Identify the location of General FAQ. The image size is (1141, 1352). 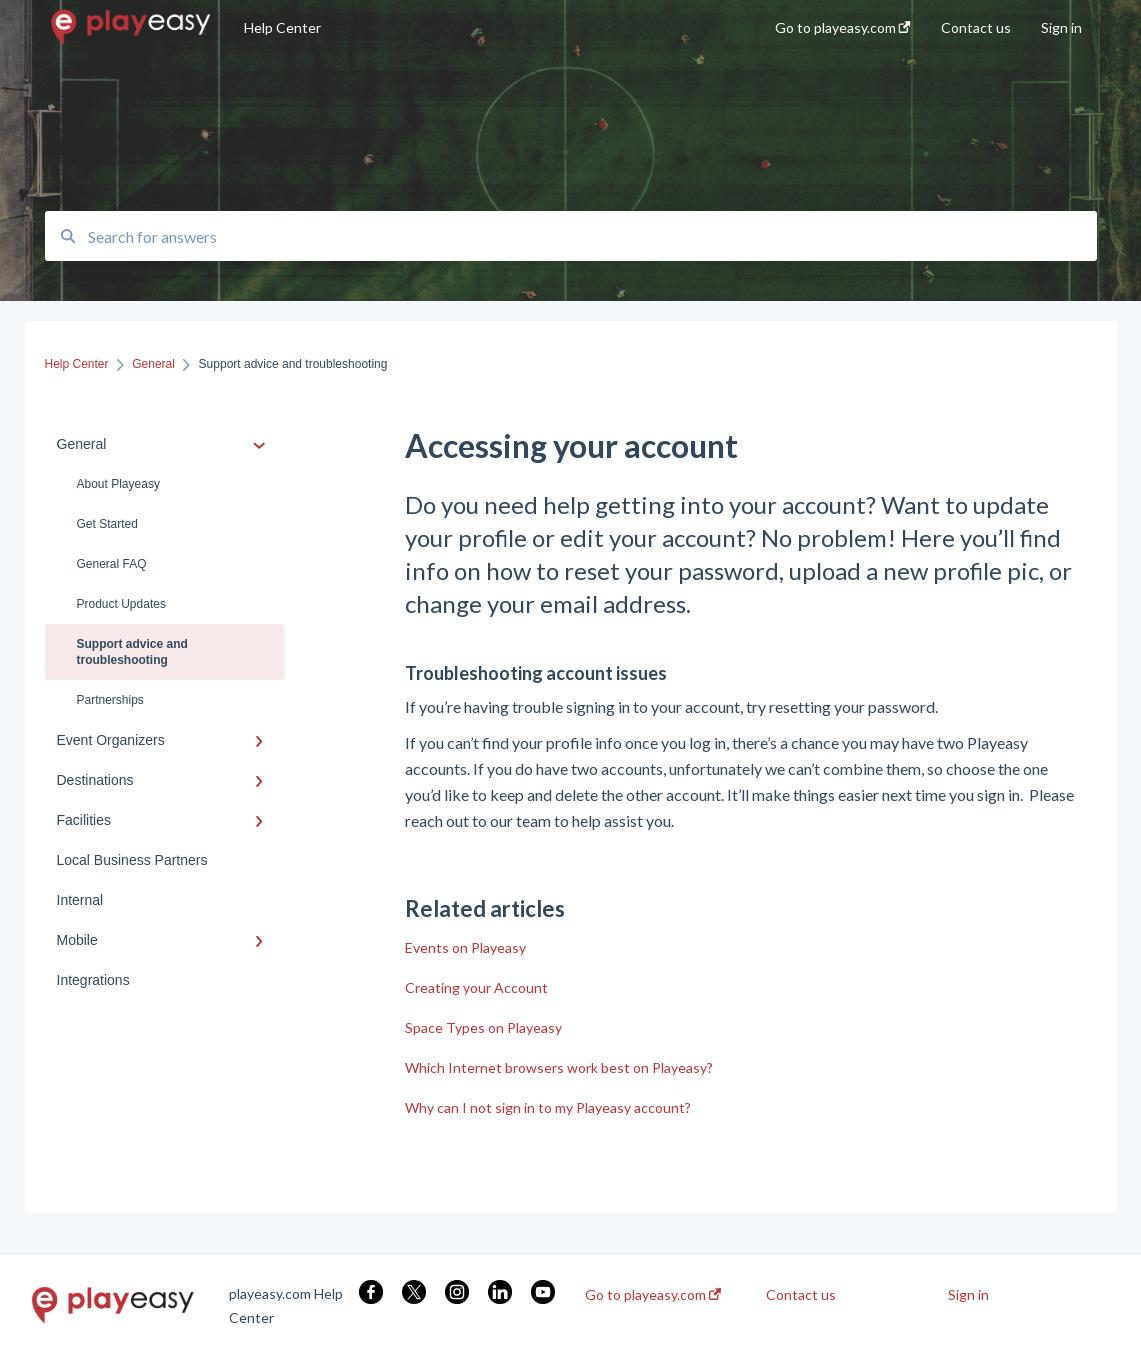
(112, 564).